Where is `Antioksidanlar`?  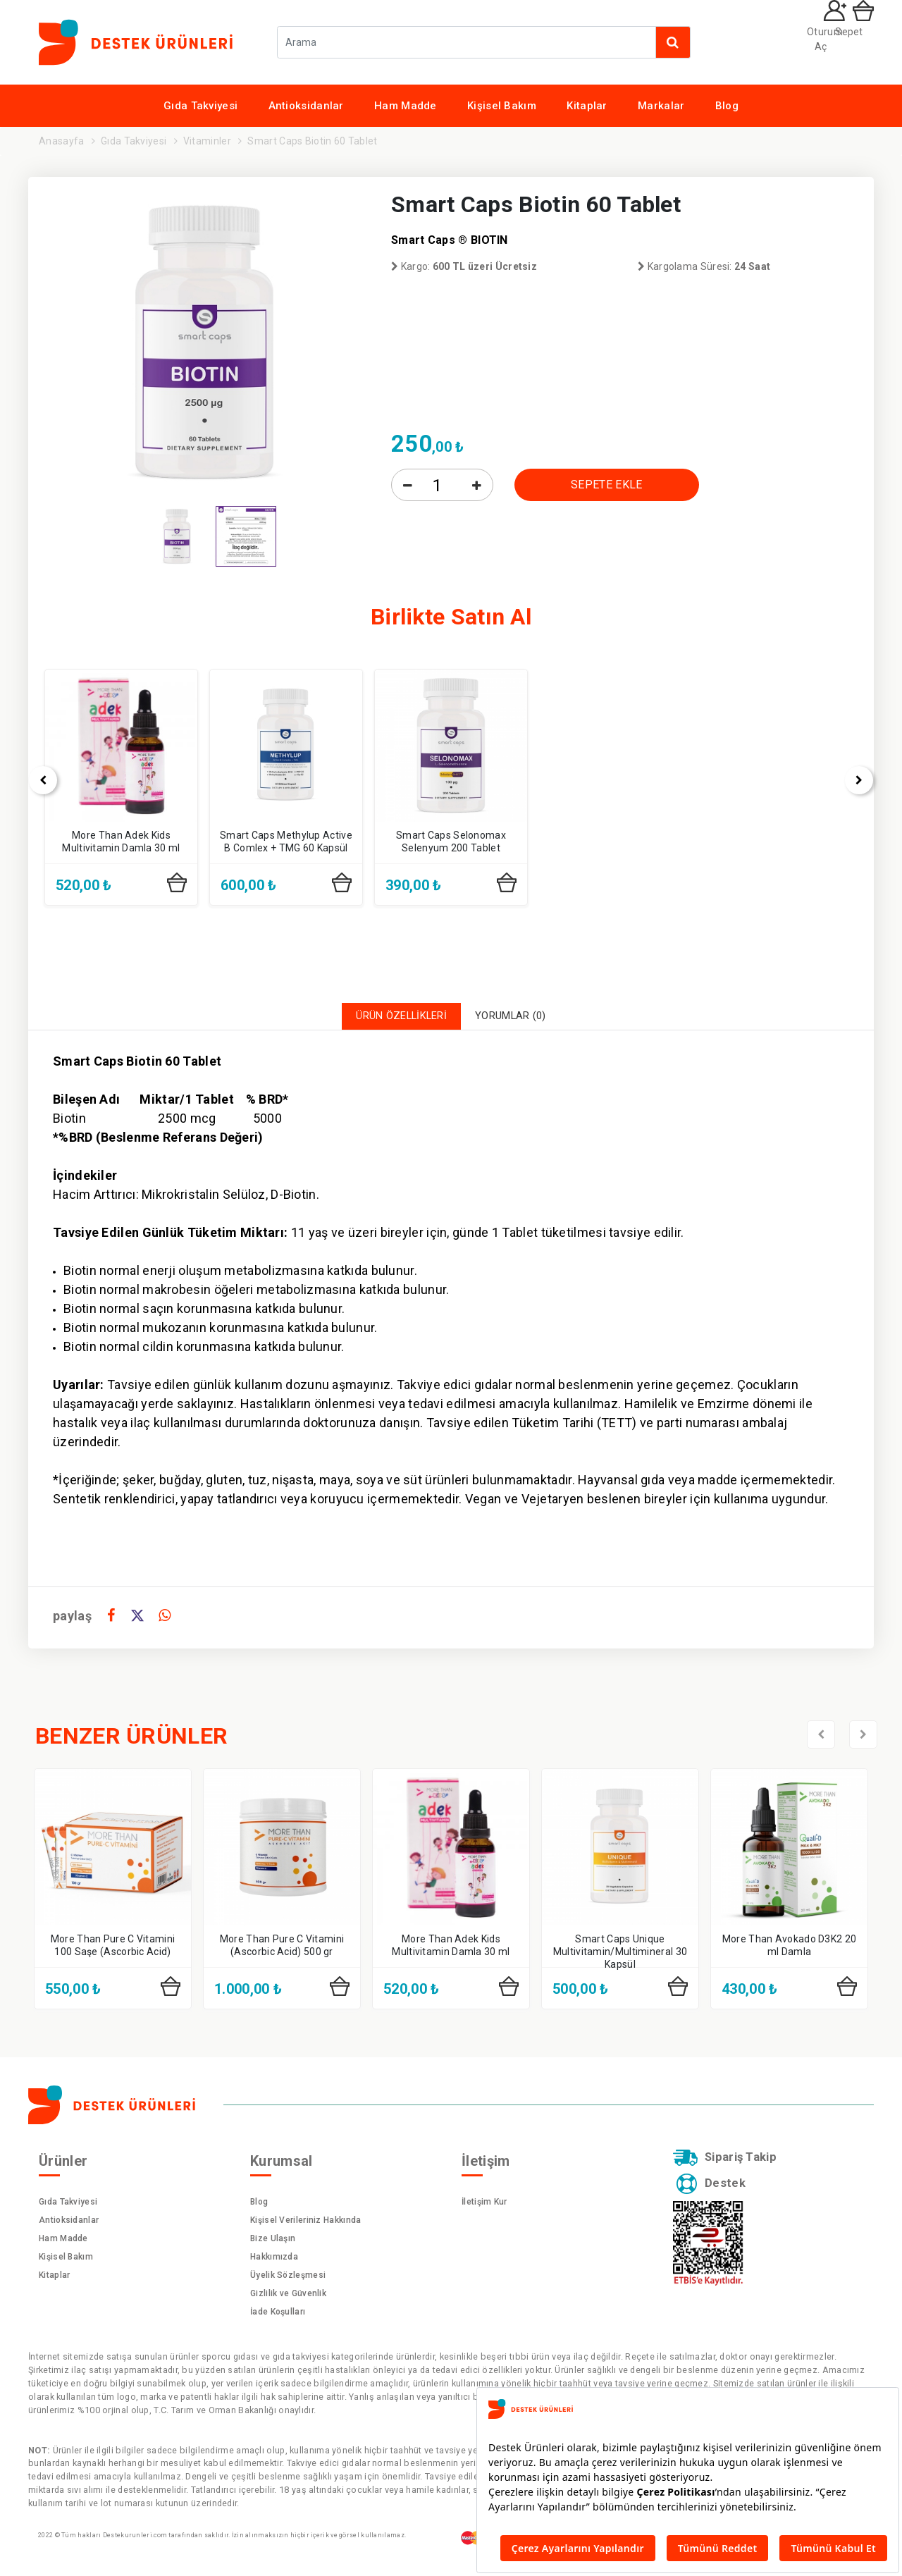
Antioksidanlar is located at coordinates (306, 105).